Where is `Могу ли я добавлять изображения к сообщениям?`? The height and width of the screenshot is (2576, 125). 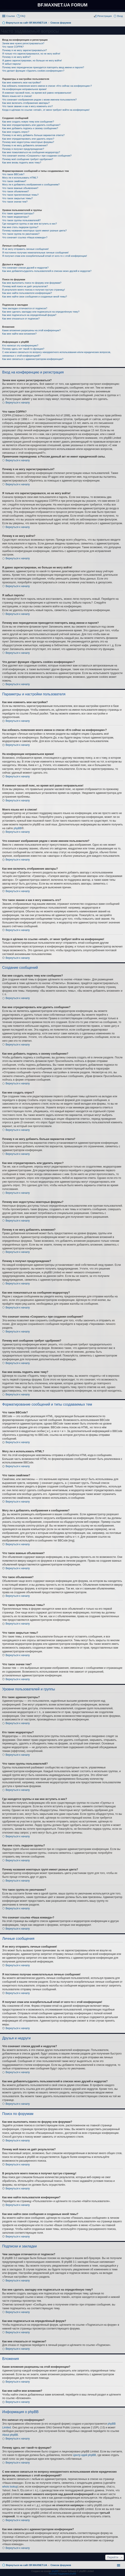 Могу ли я добавлять изображения к сообщениям? is located at coordinates (31, 184).